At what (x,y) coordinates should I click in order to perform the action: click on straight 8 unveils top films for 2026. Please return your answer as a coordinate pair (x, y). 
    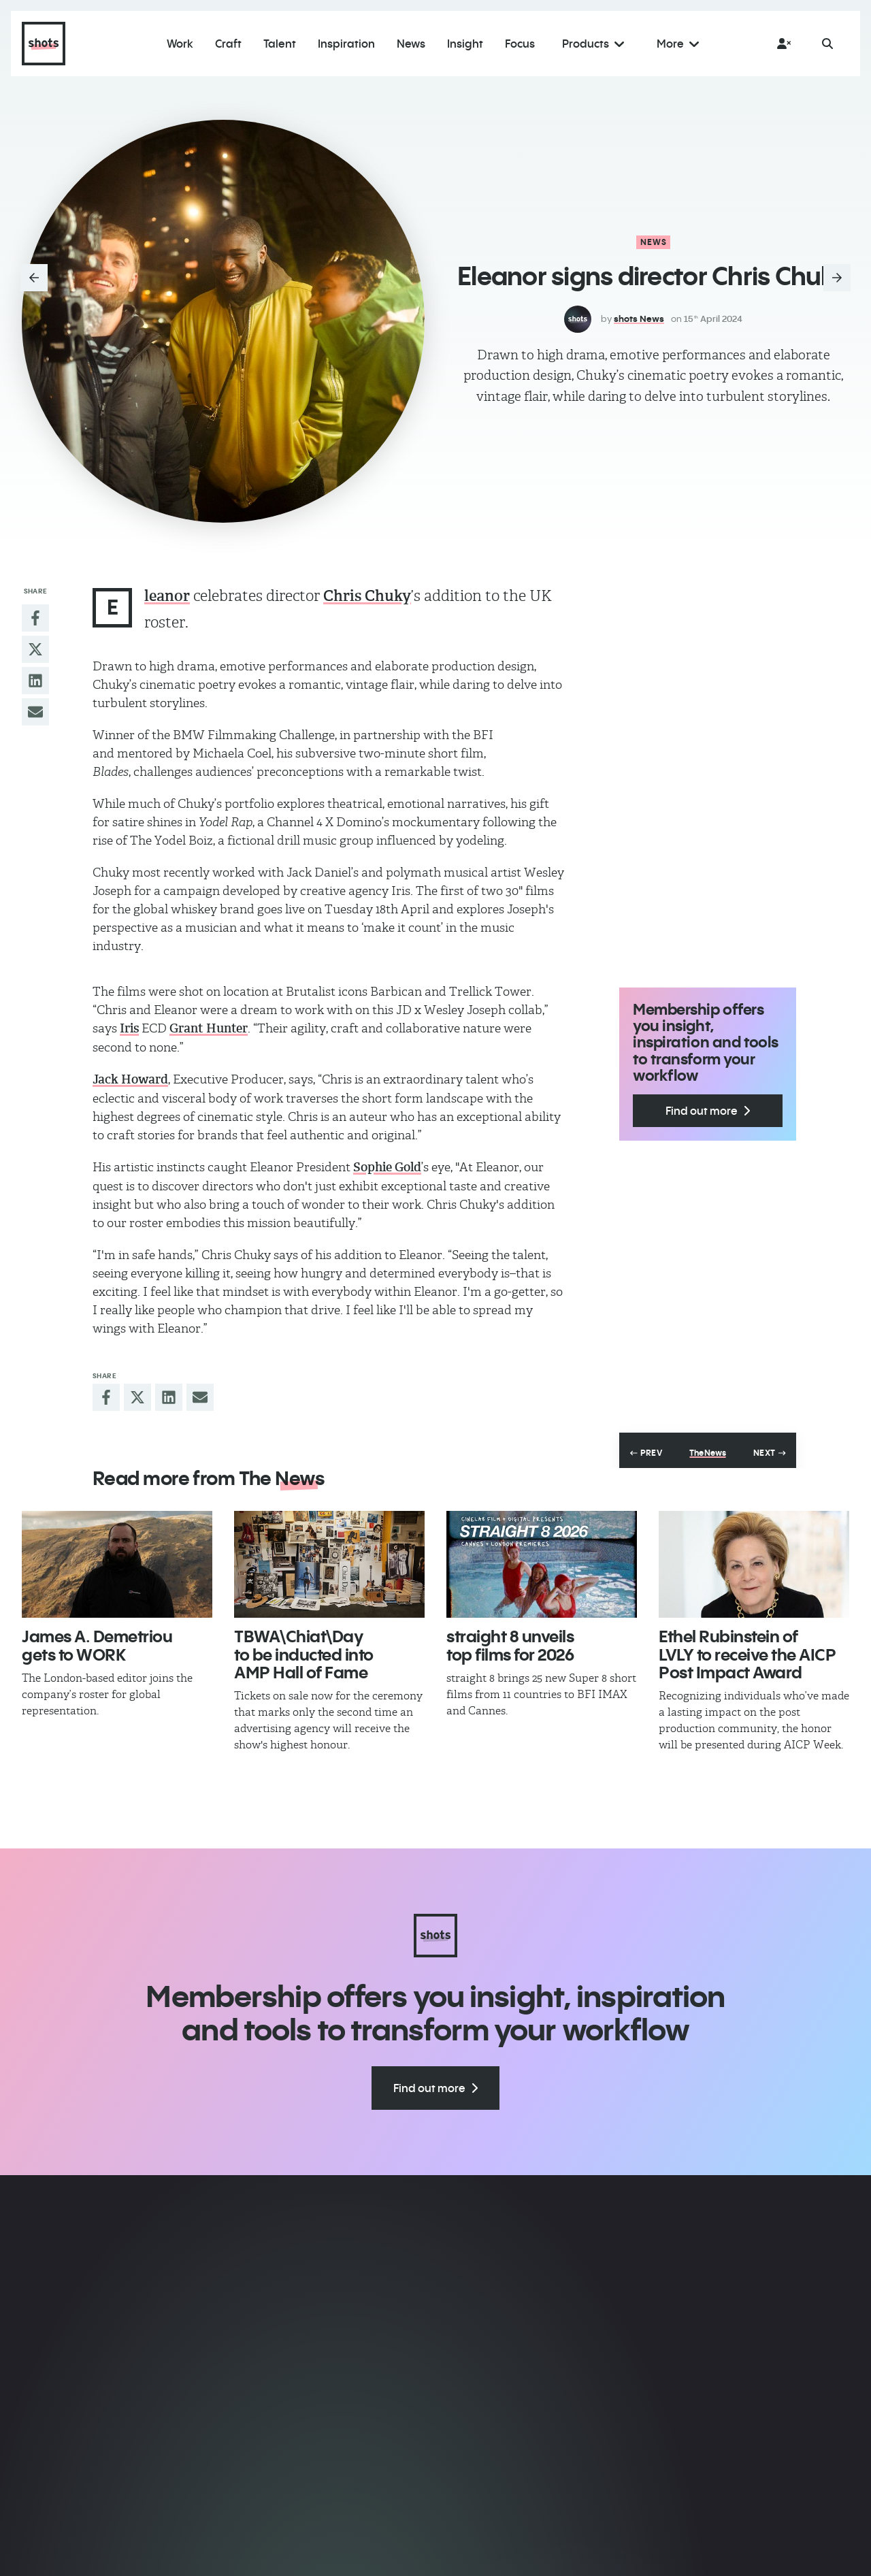
    Looking at the image, I should click on (510, 1645).